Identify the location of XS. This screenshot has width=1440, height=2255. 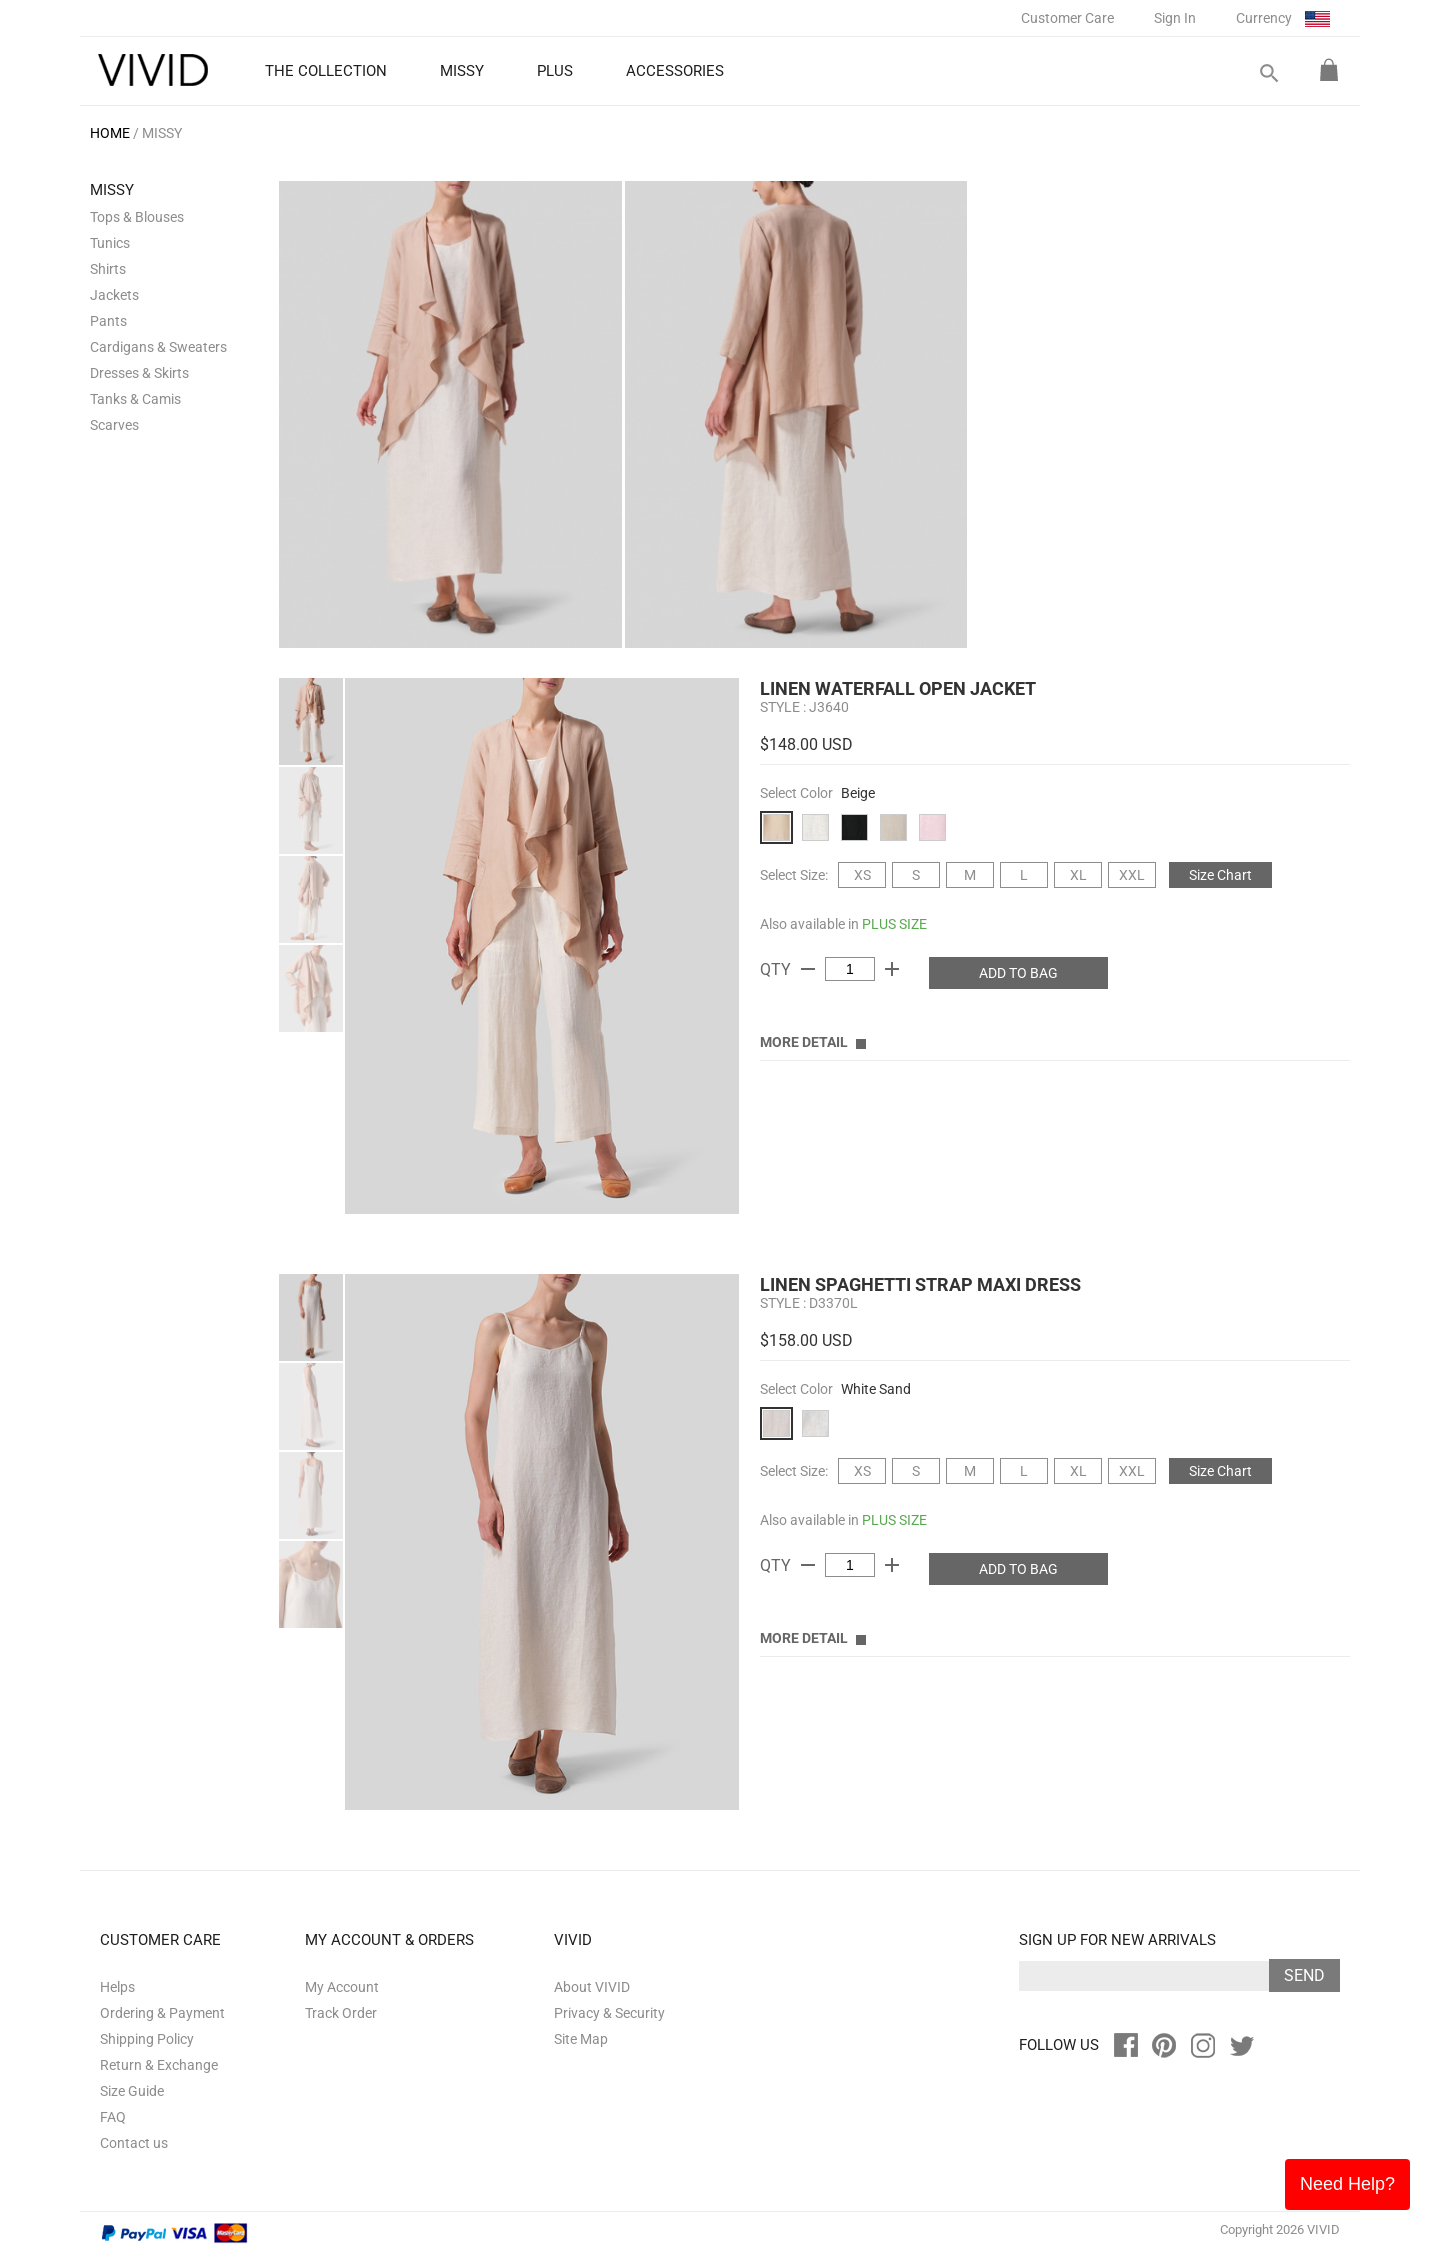
(862, 875).